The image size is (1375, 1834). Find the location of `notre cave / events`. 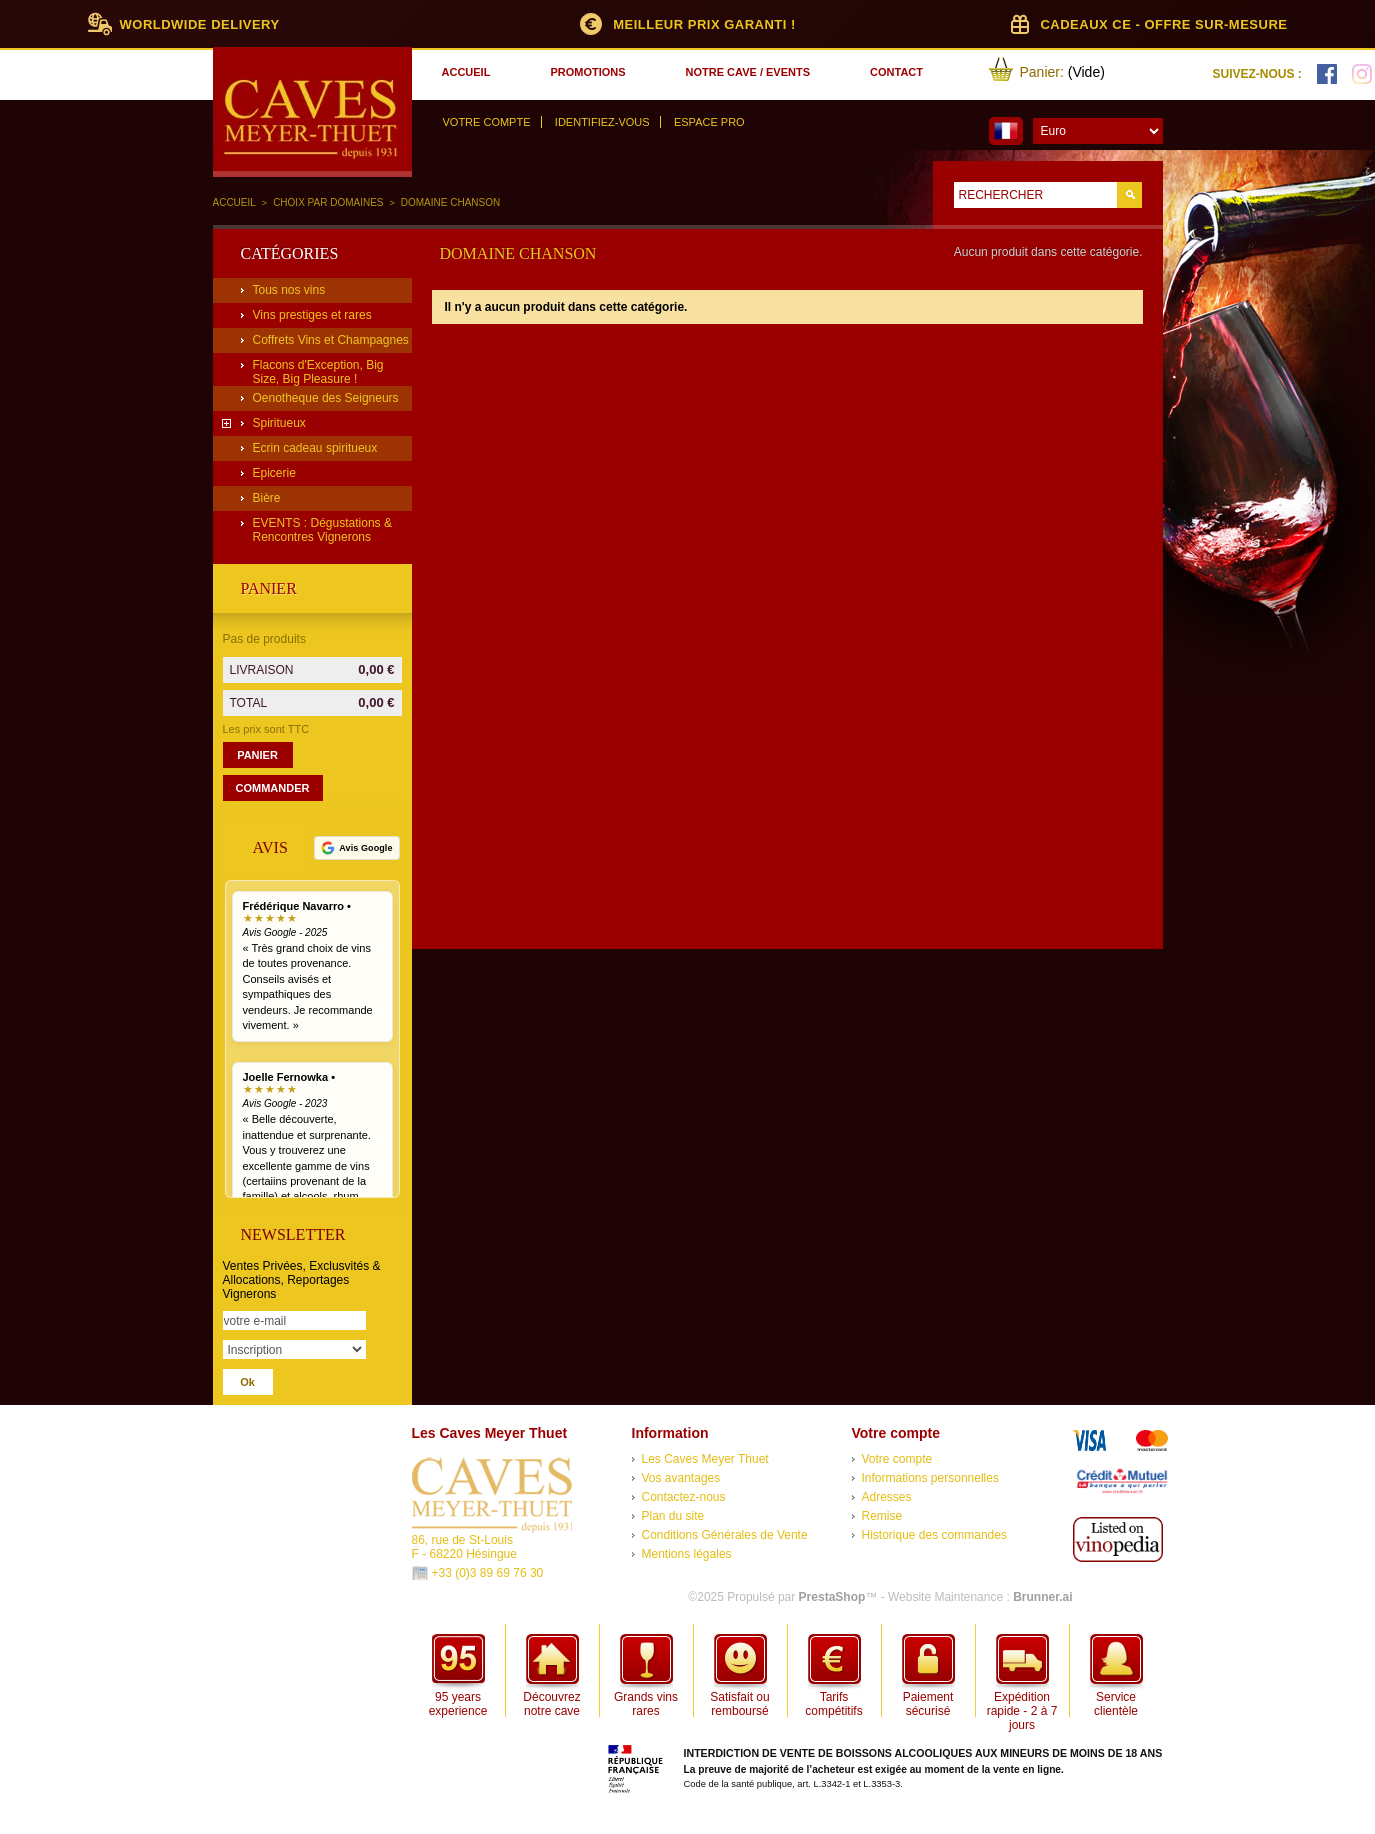

notre cave / events is located at coordinates (748, 72).